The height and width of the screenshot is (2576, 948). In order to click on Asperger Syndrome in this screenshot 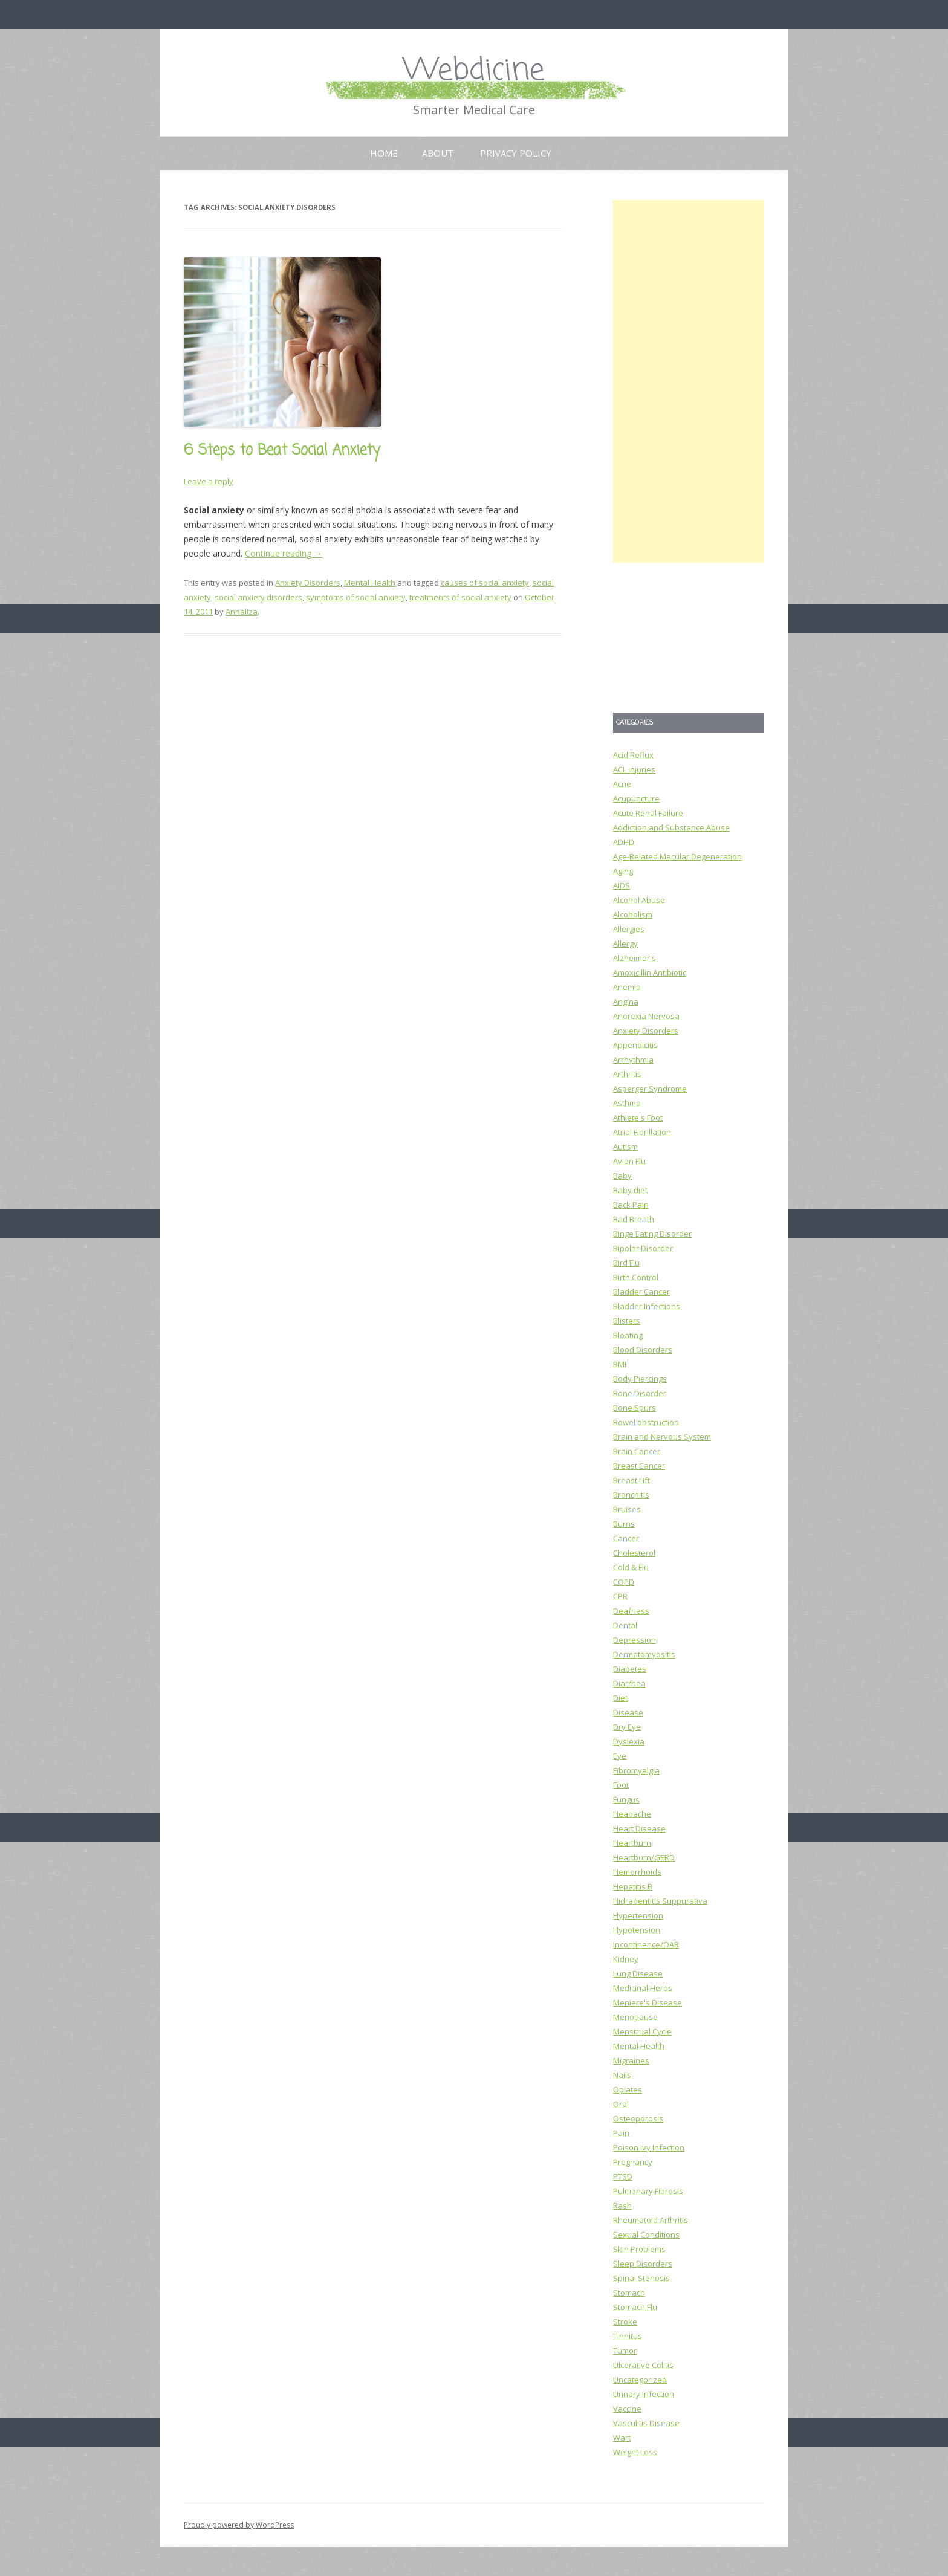, I will do `click(650, 1088)`.